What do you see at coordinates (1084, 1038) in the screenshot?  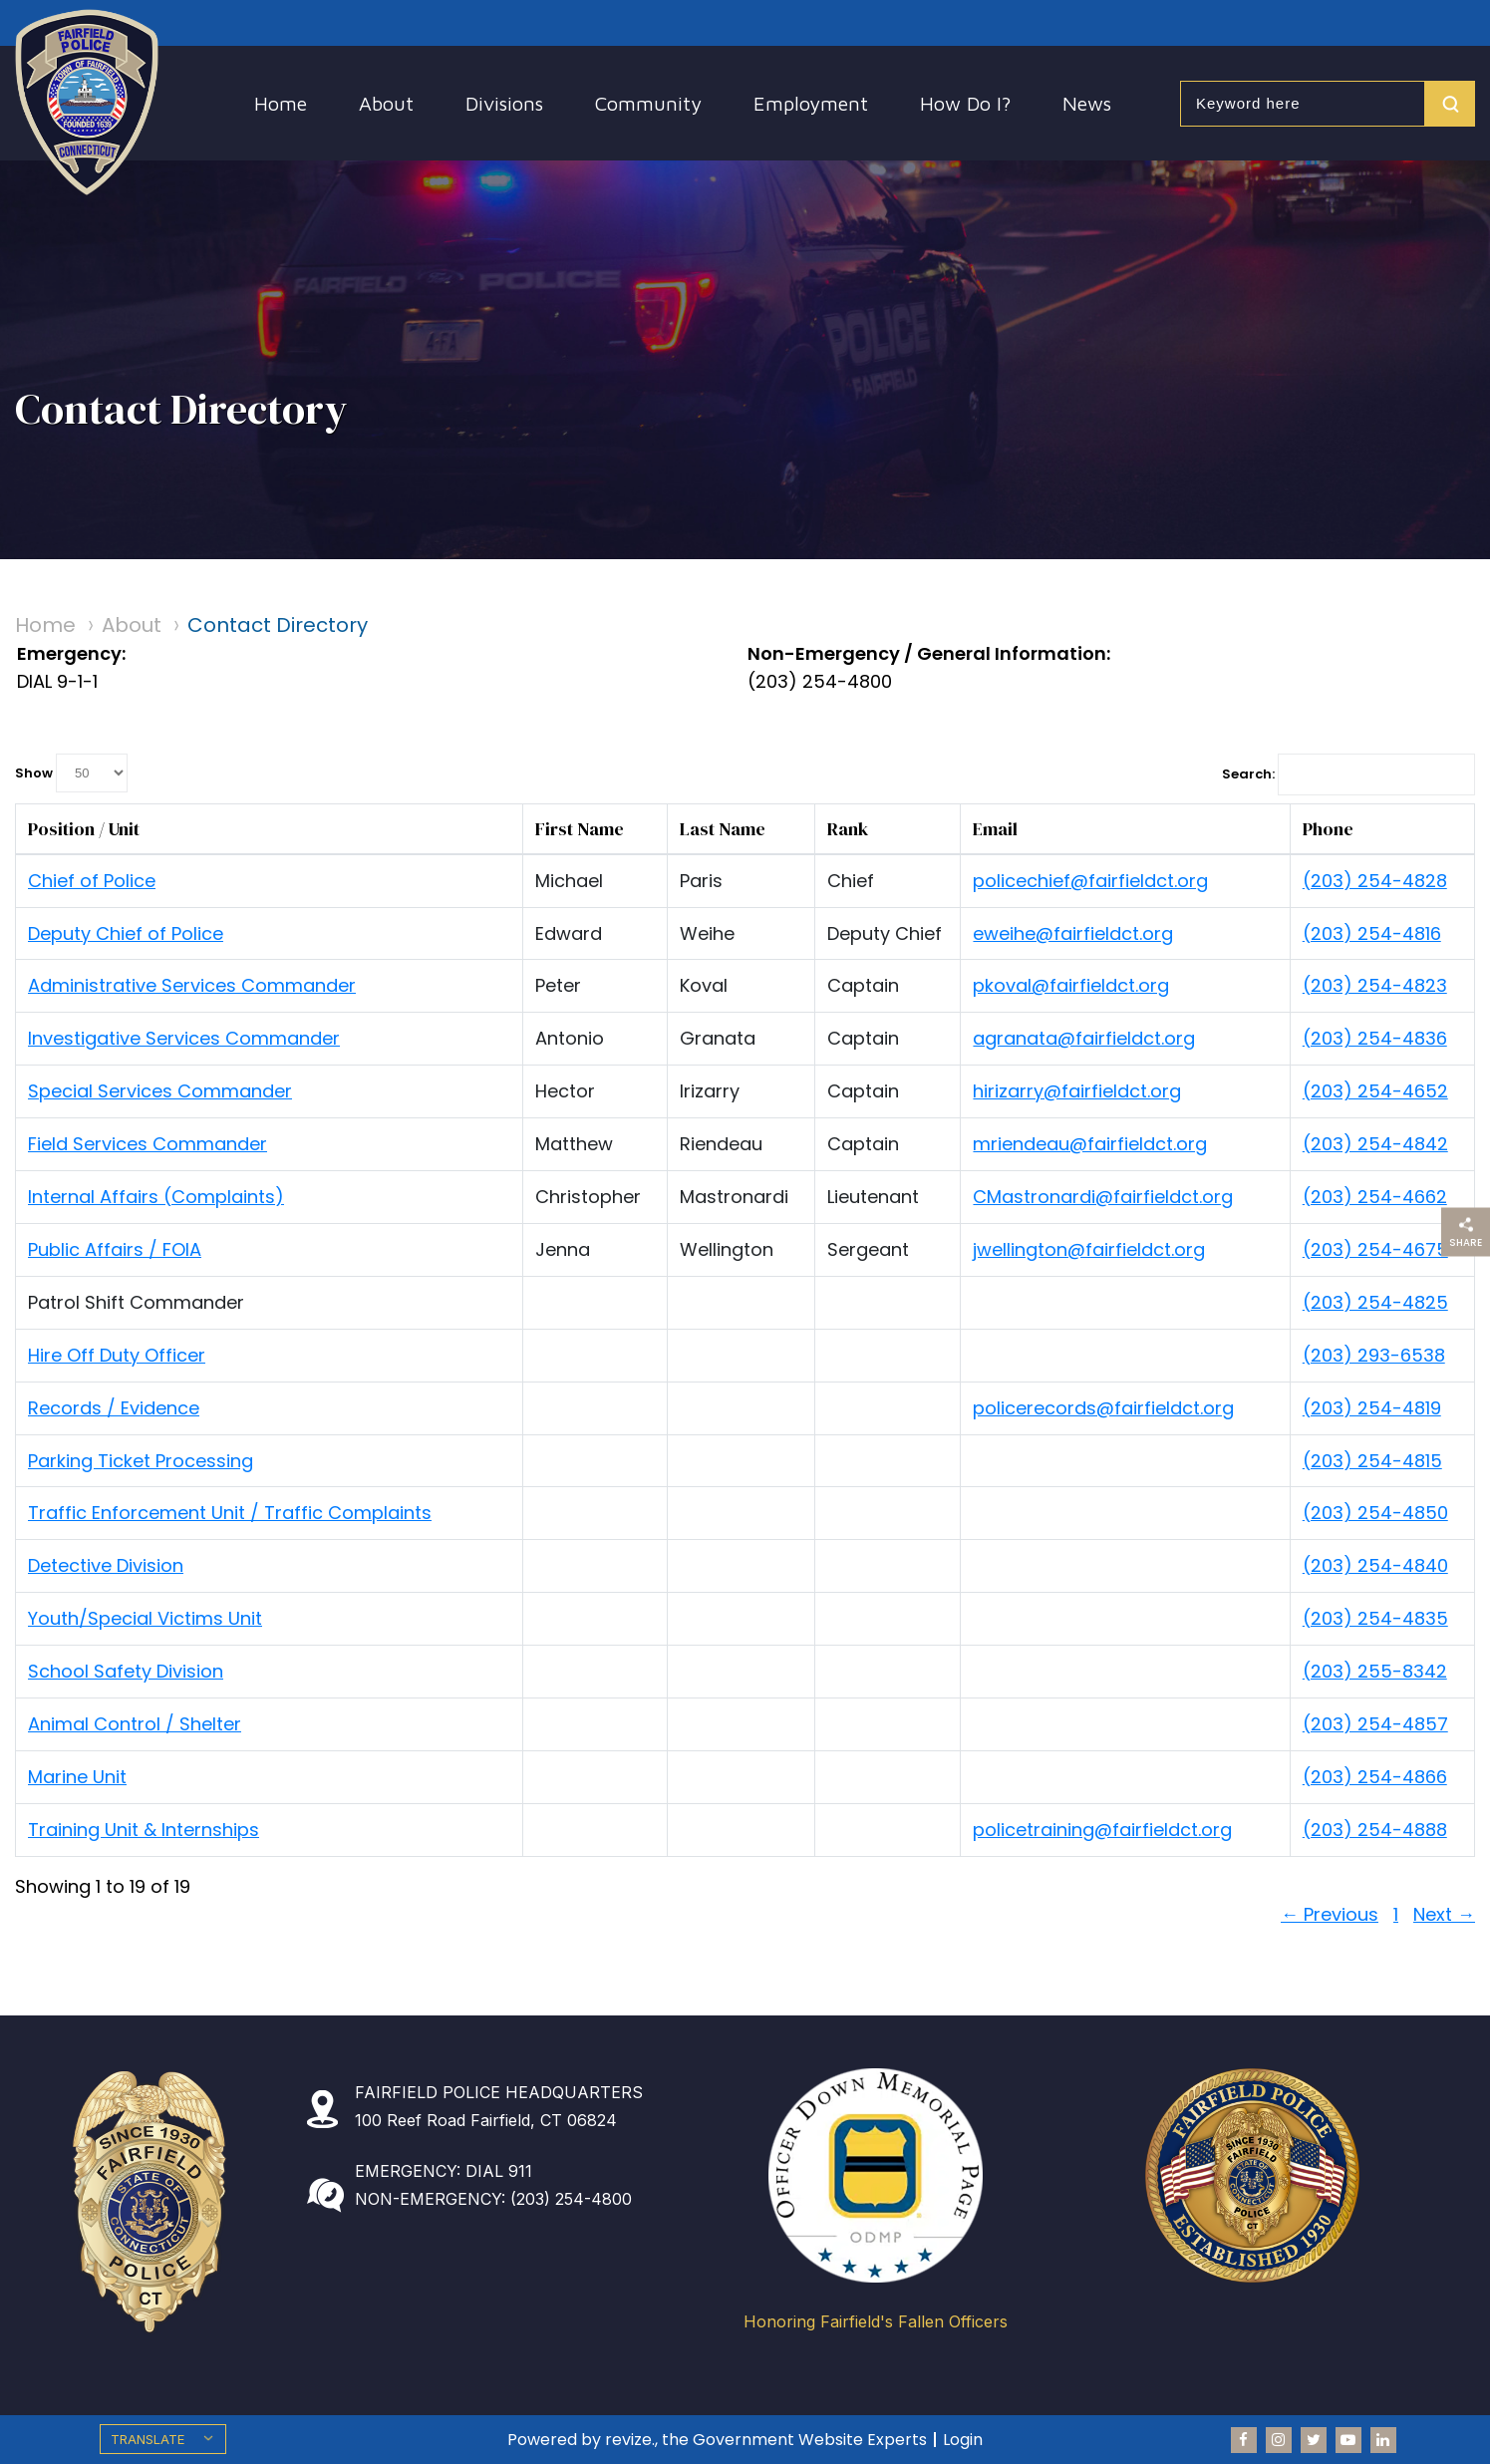 I see `agranata@fairfieldct.org` at bounding box center [1084, 1038].